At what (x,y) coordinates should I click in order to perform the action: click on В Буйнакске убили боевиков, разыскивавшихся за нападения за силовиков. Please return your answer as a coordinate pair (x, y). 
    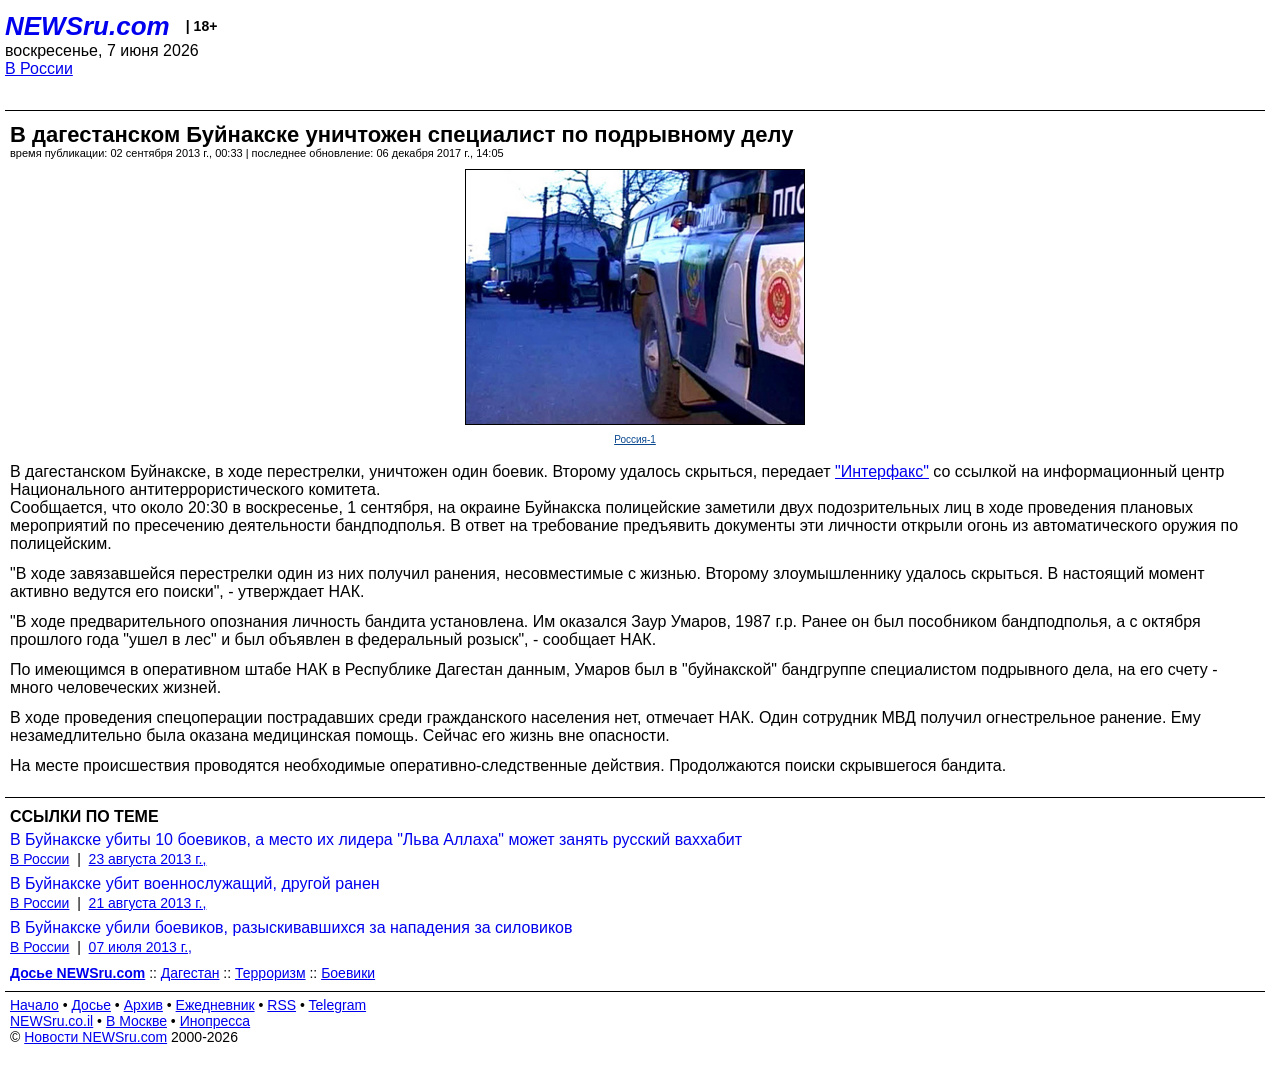
    Looking at the image, I should click on (291, 927).